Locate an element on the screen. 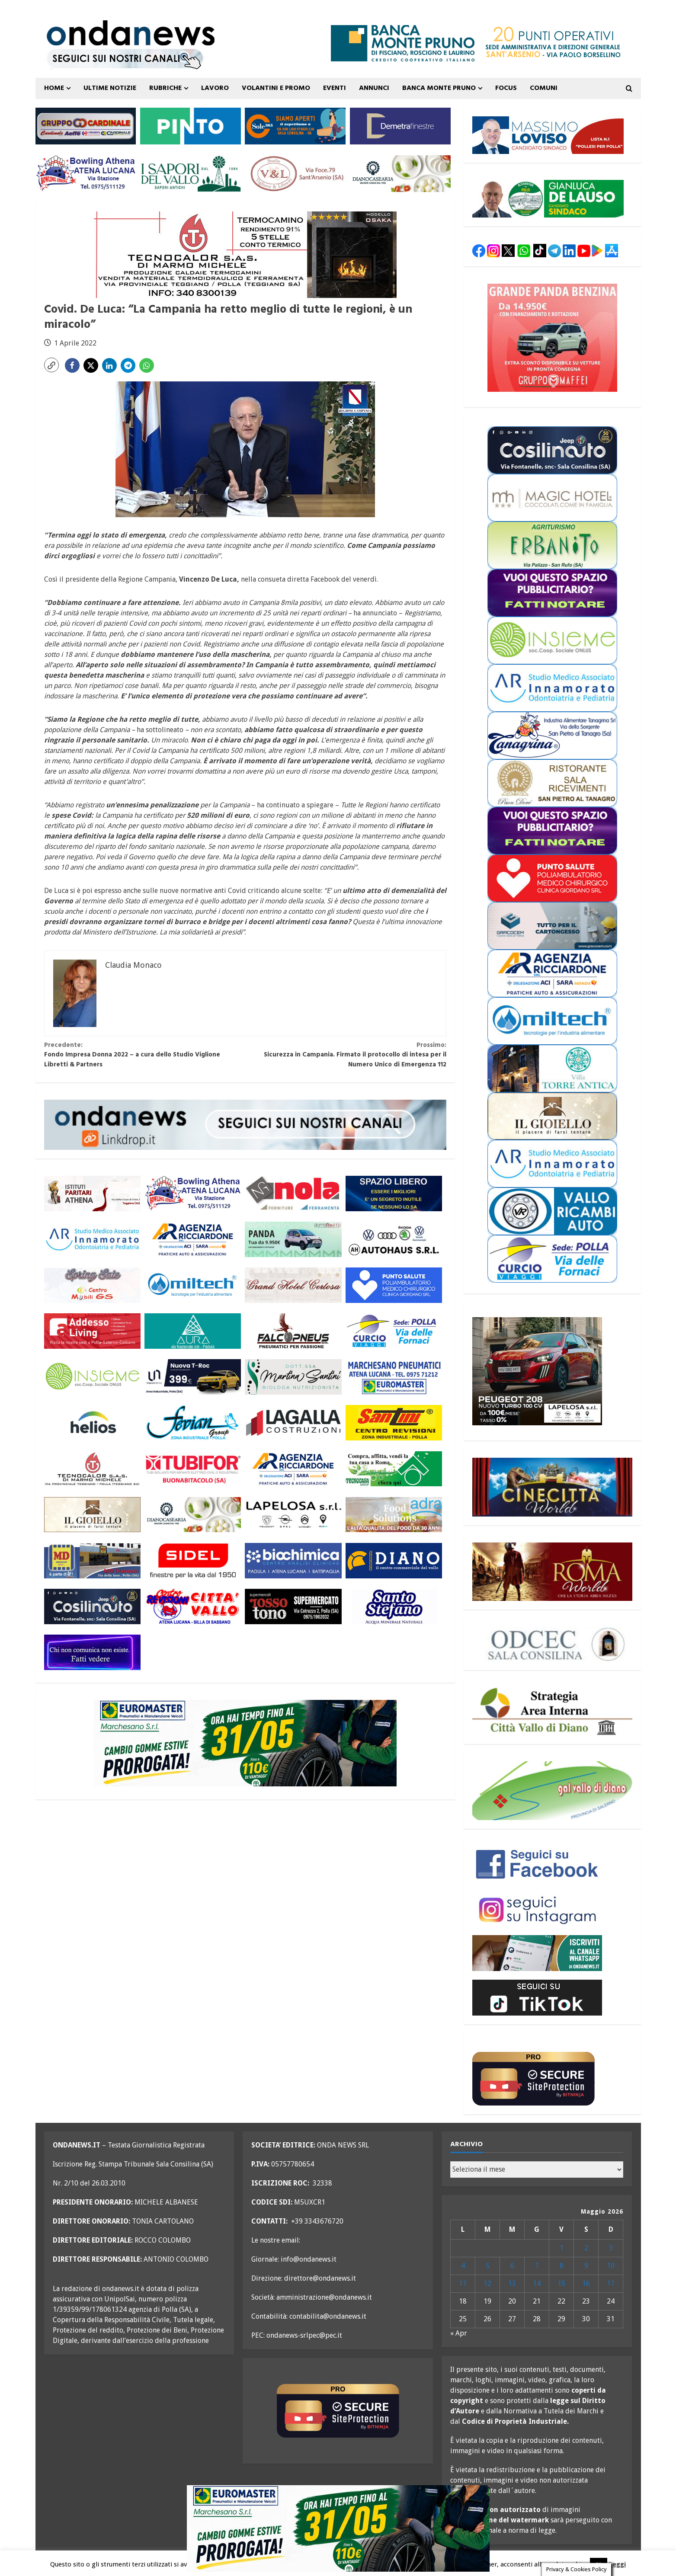 The height and width of the screenshot is (2576, 676). 11 [Articoli pubblicati in 11 May 2026] is located at coordinates (463, 2283).